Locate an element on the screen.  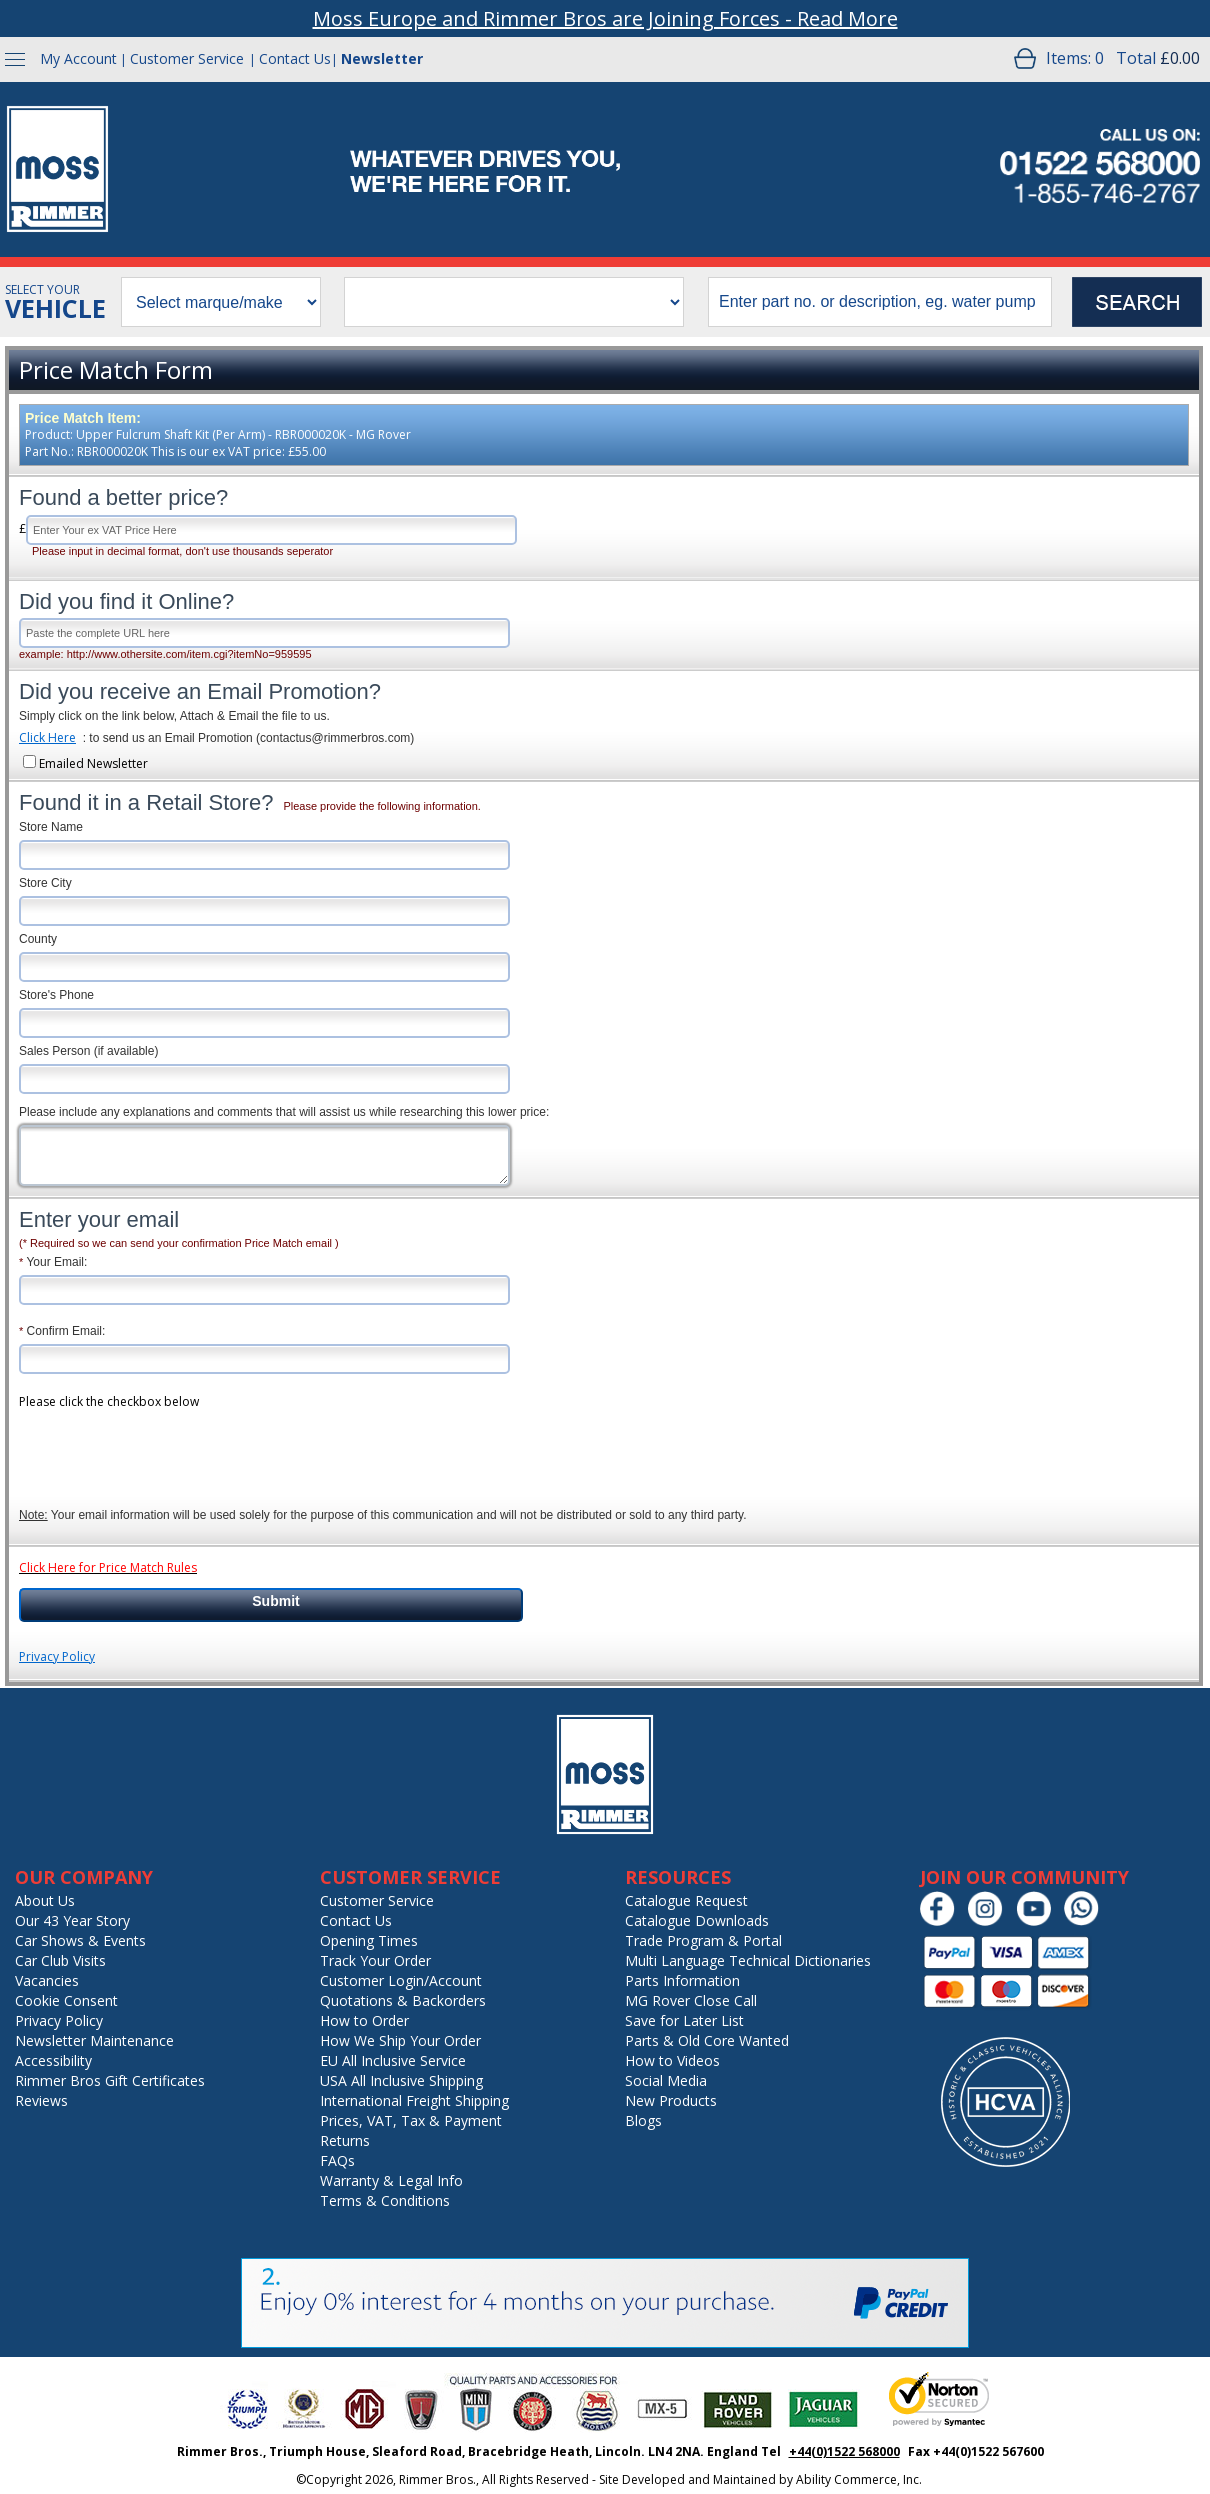
[presentation] is located at coordinates (171, 1447).